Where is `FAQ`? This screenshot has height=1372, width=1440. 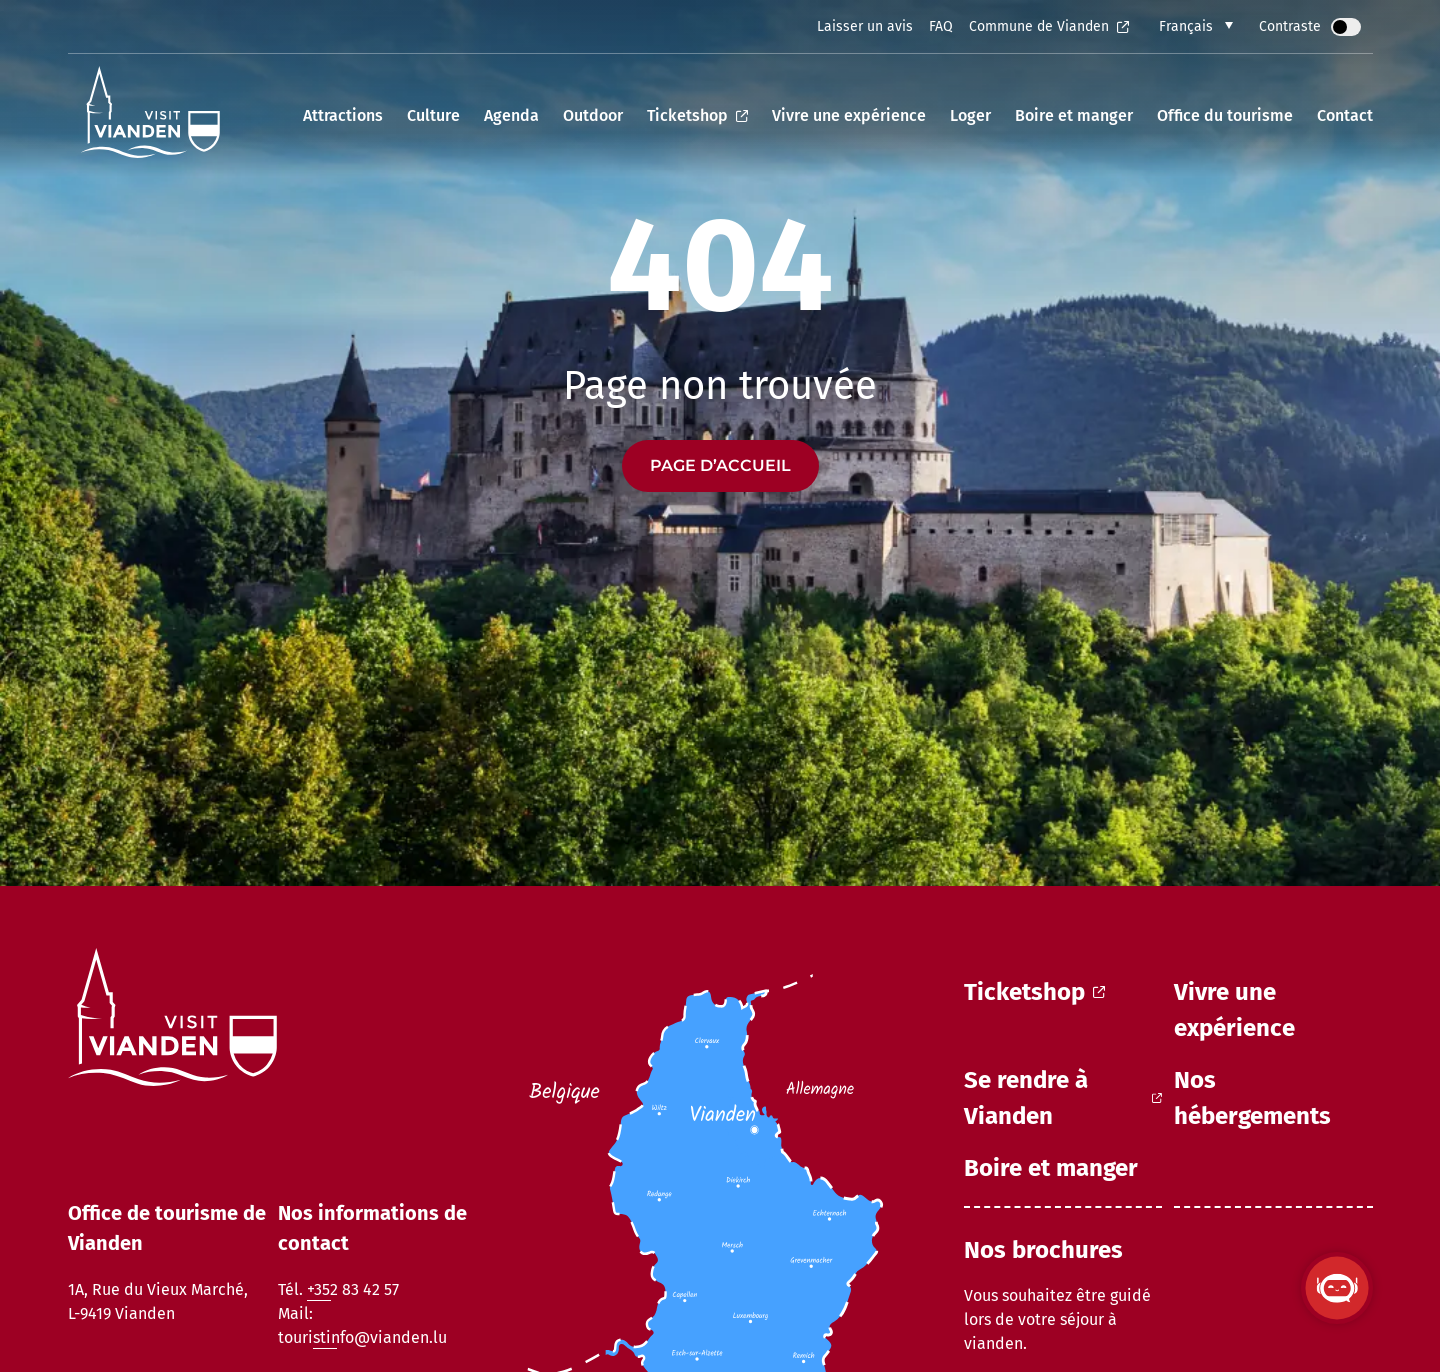 FAQ is located at coordinates (941, 26).